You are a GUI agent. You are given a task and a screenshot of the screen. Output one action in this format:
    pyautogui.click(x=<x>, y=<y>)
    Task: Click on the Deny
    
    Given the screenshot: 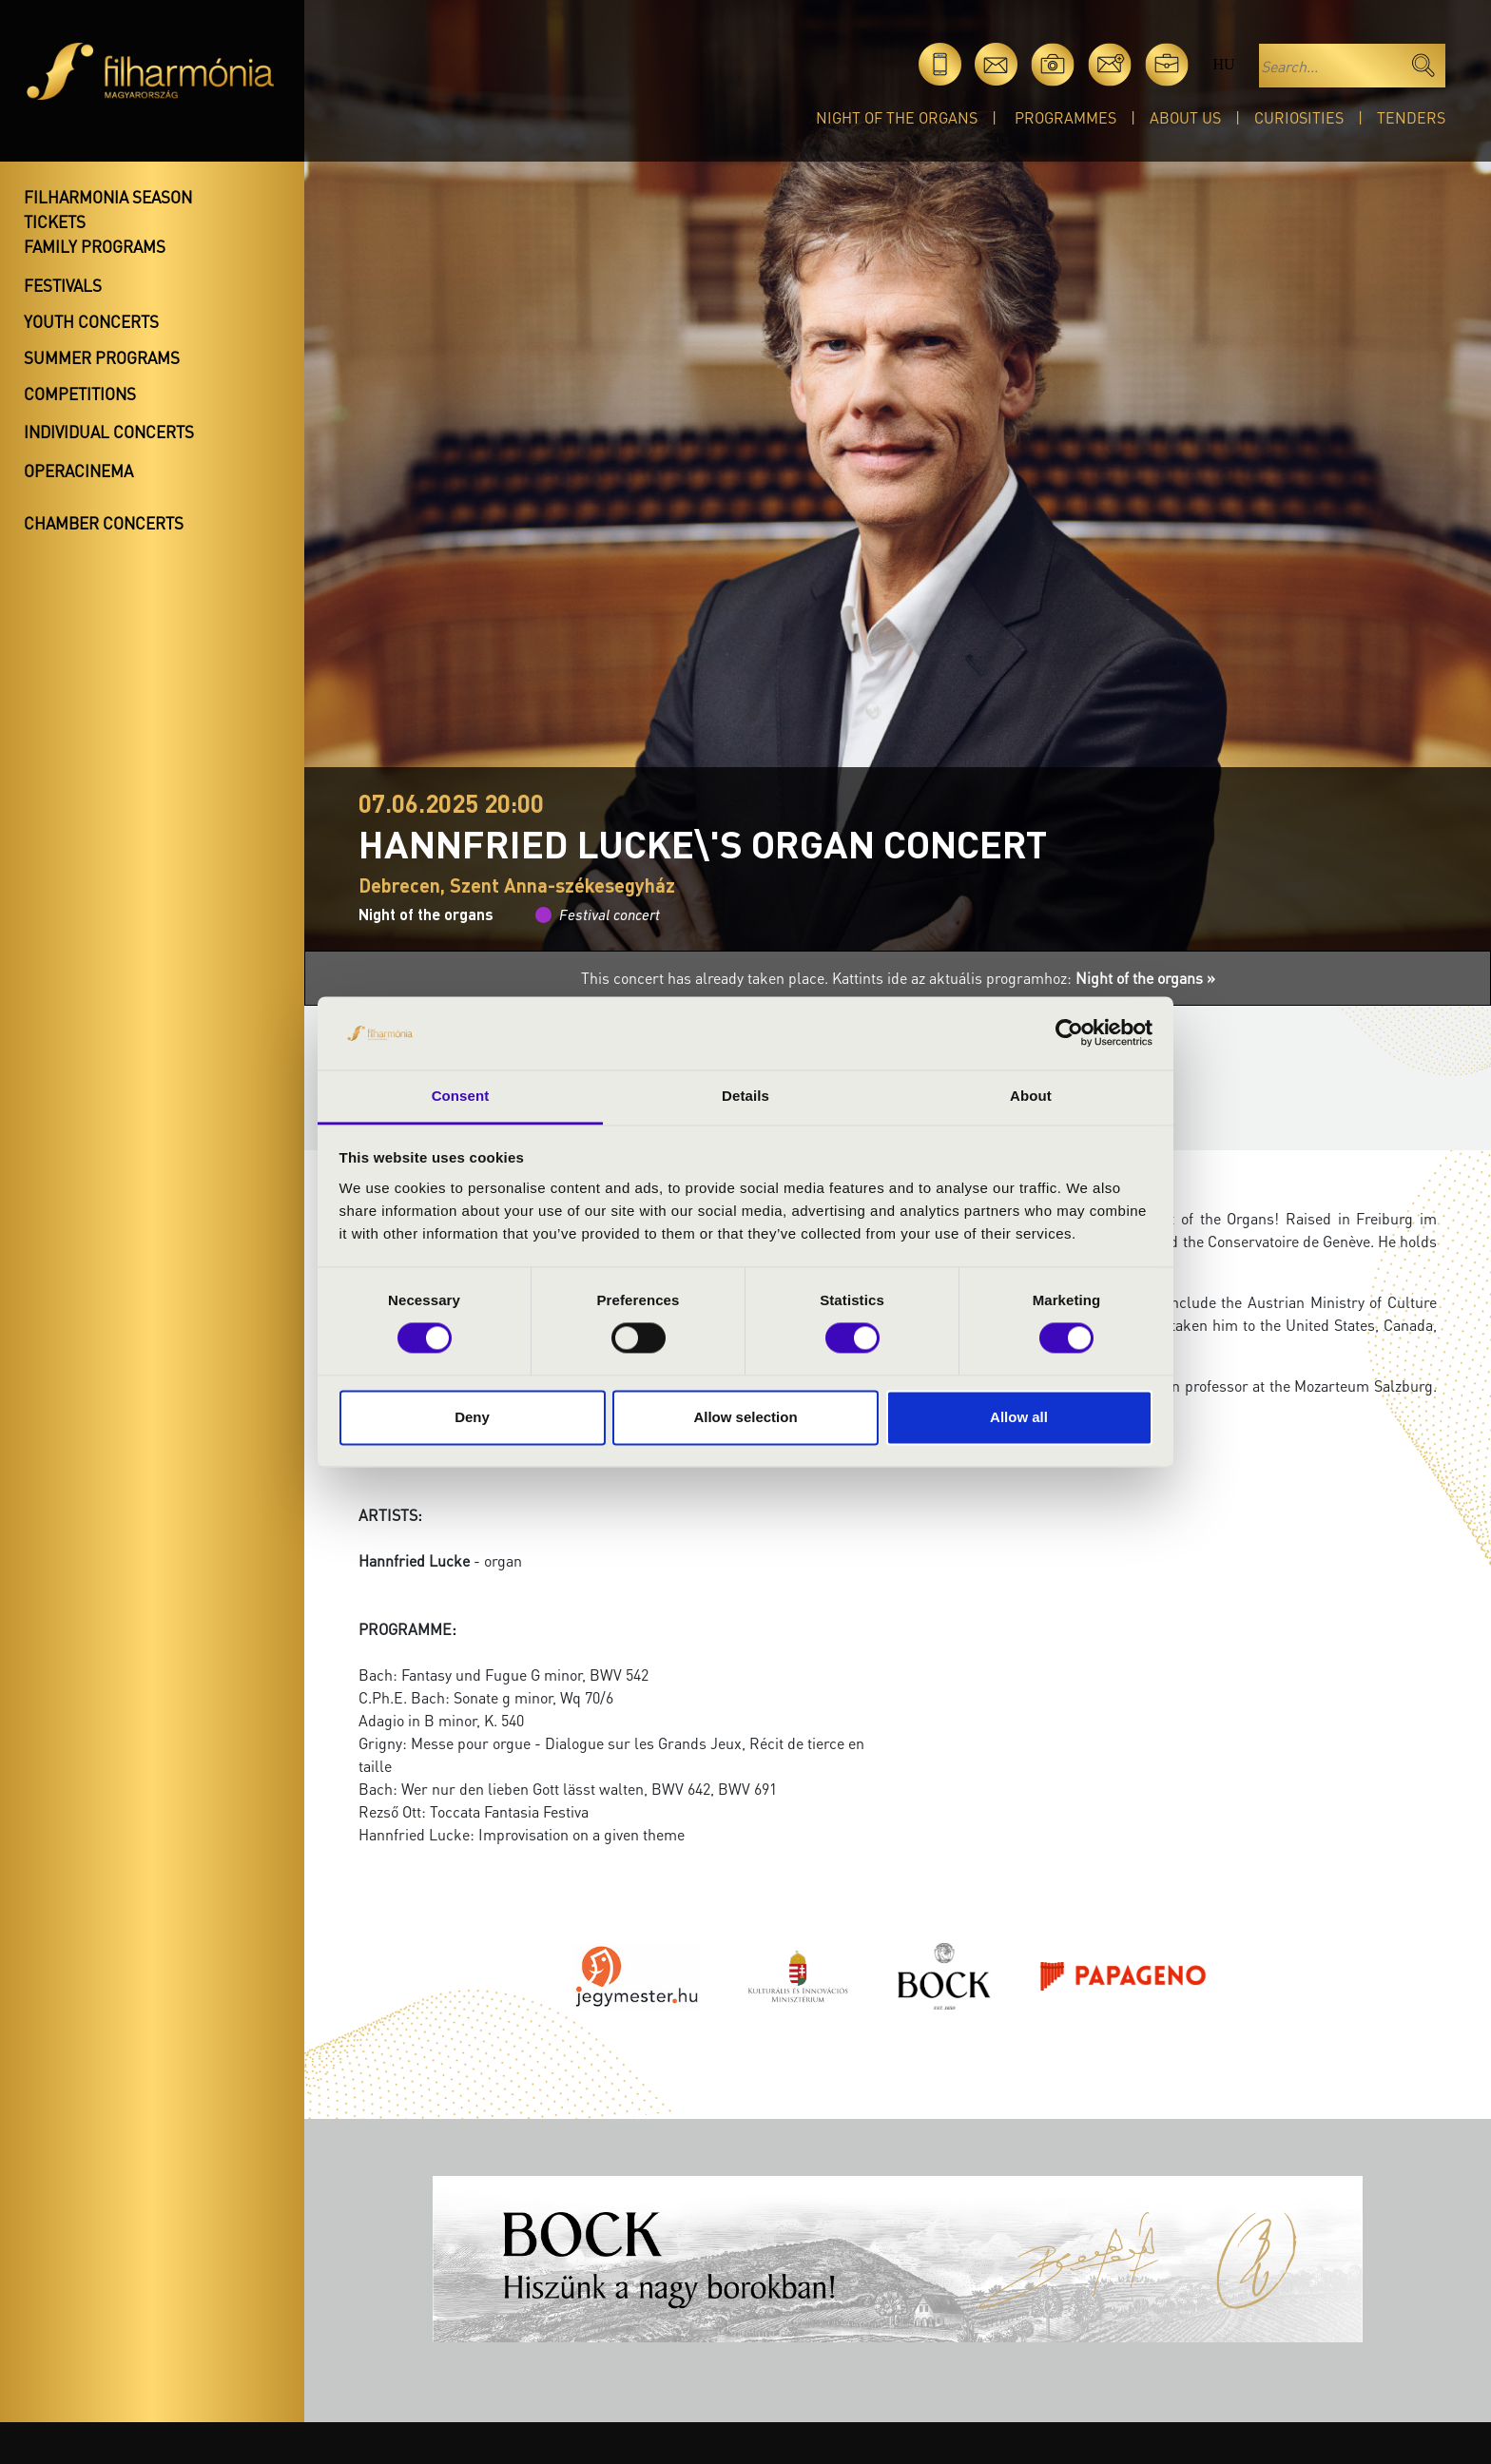 What is the action you would take?
    pyautogui.click(x=472, y=1417)
    